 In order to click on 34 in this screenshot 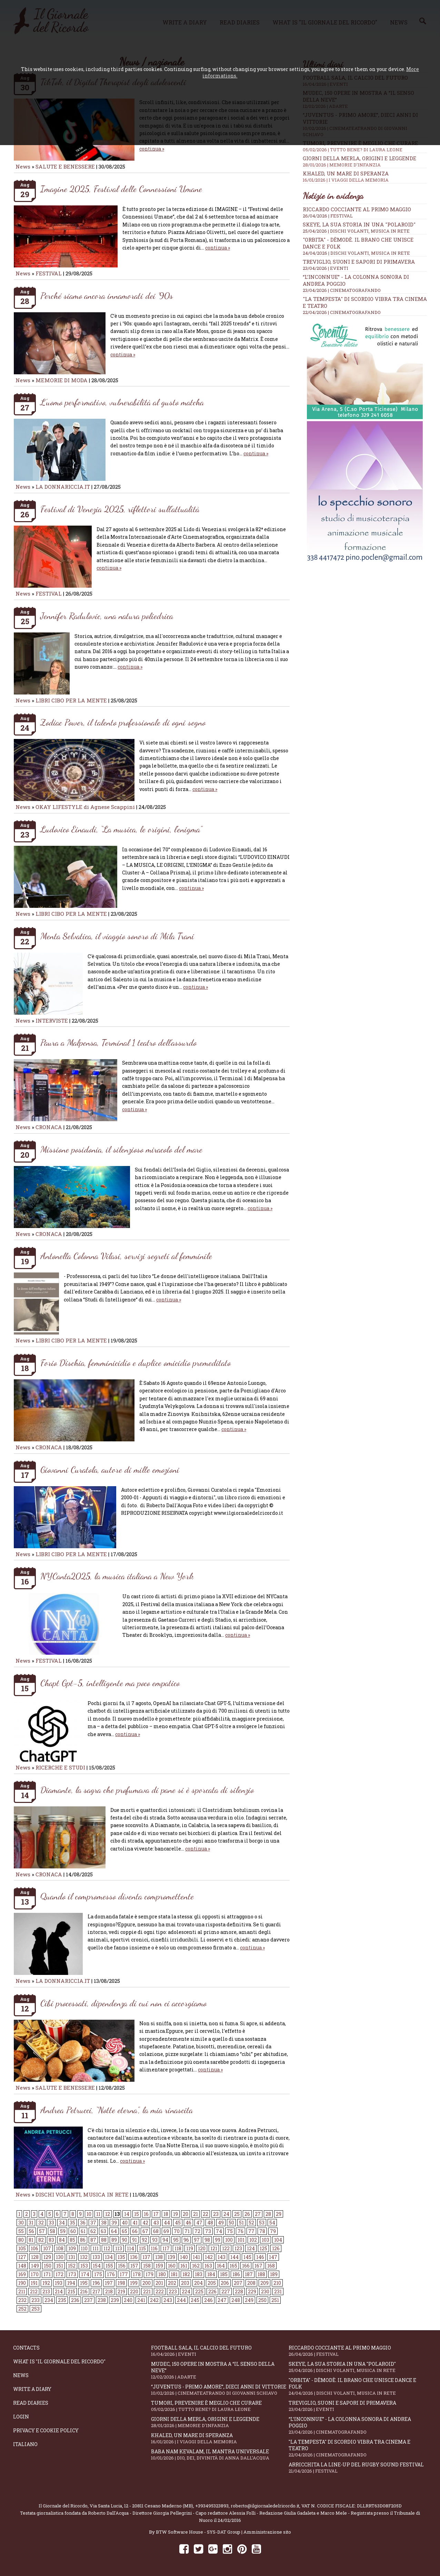, I will do `click(62, 2222)`.